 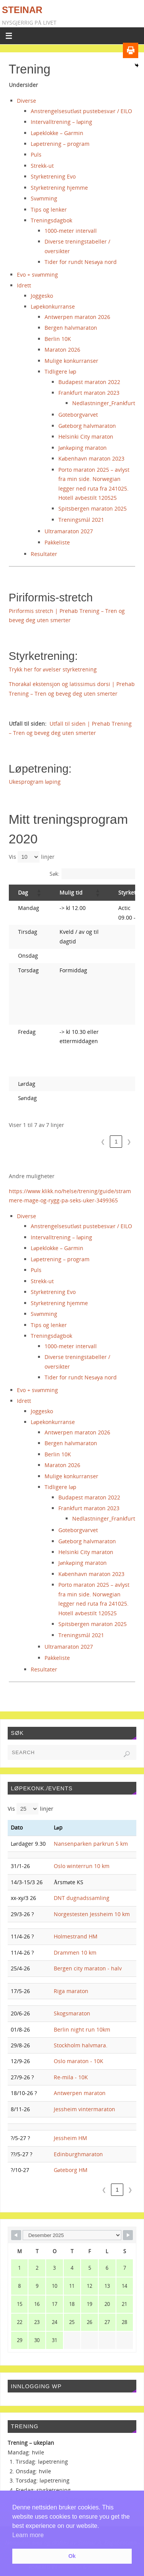 What do you see at coordinates (77, 317) in the screenshot?
I see `Antwerpen maraton 2026` at bounding box center [77, 317].